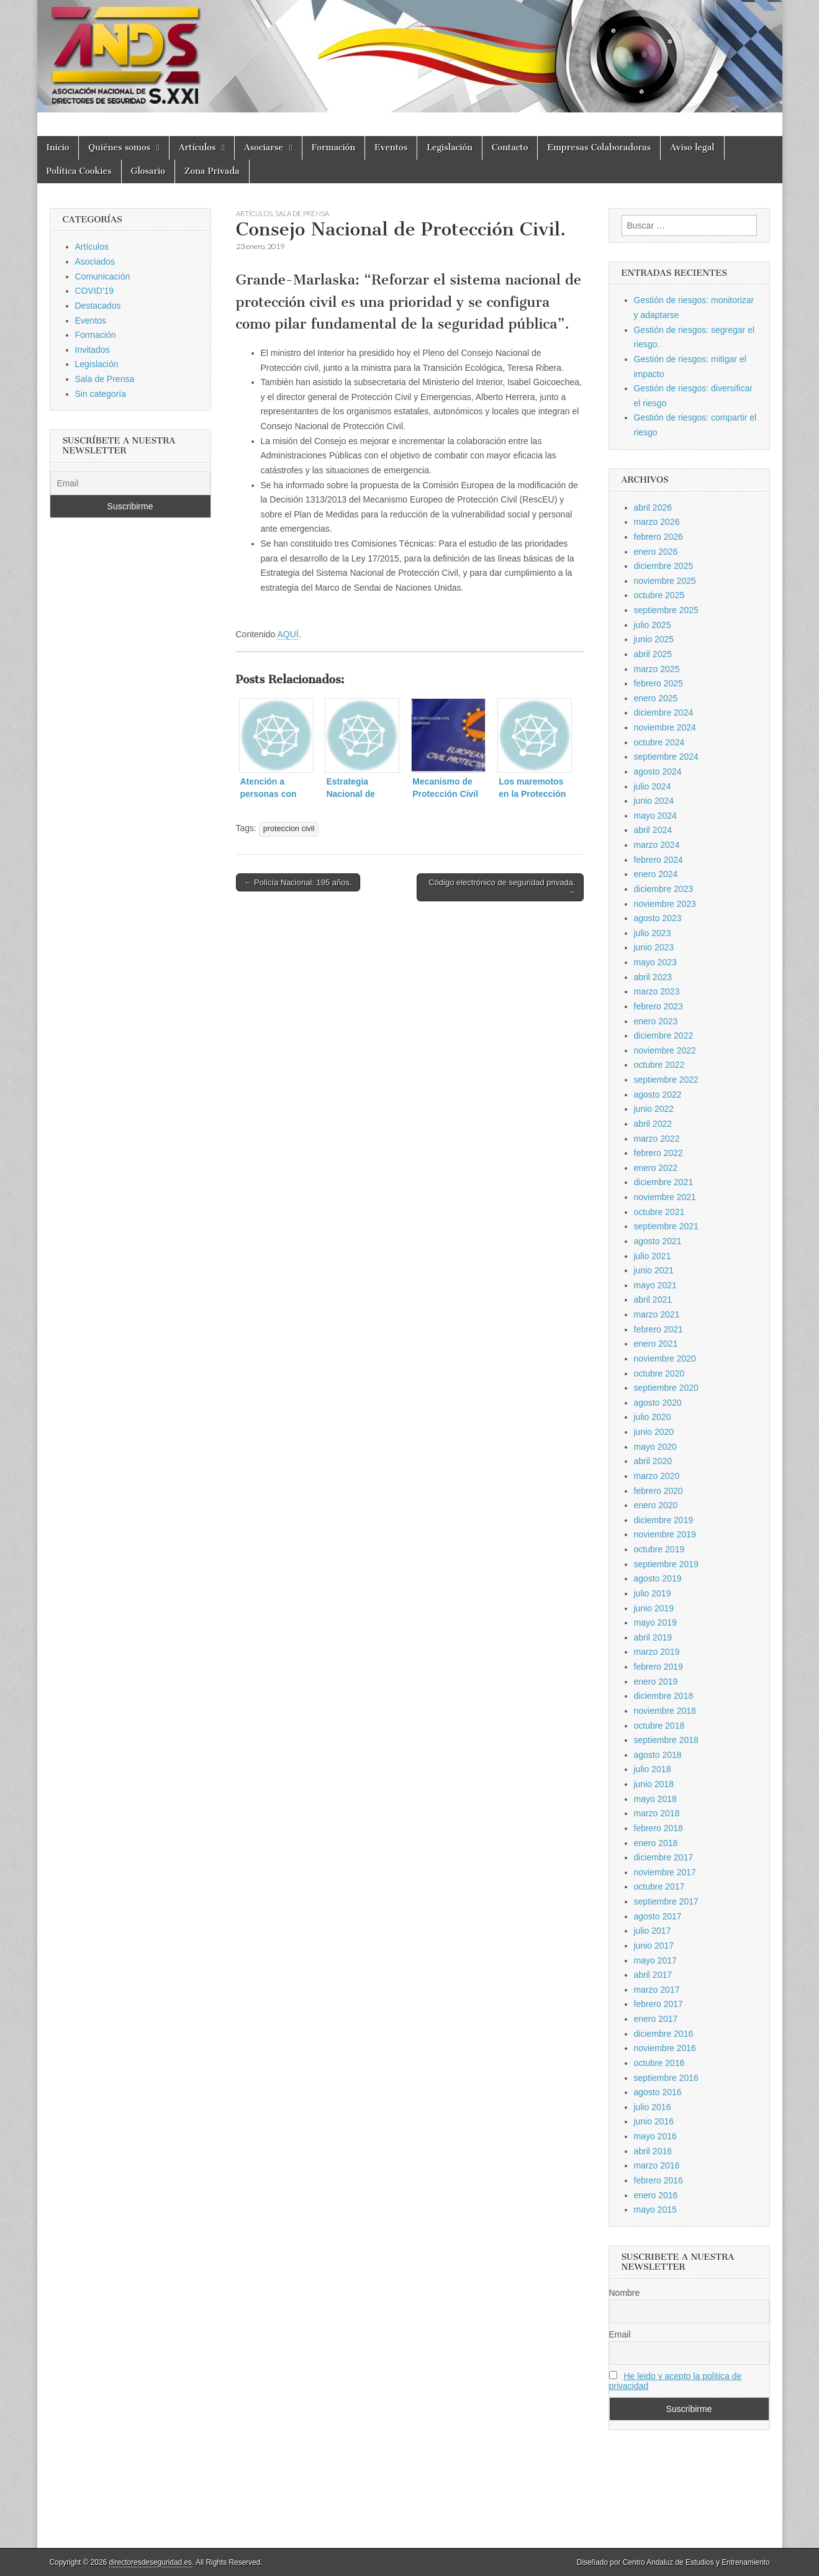  What do you see at coordinates (658, 918) in the screenshot?
I see `agosto 2023` at bounding box center [658, 918].